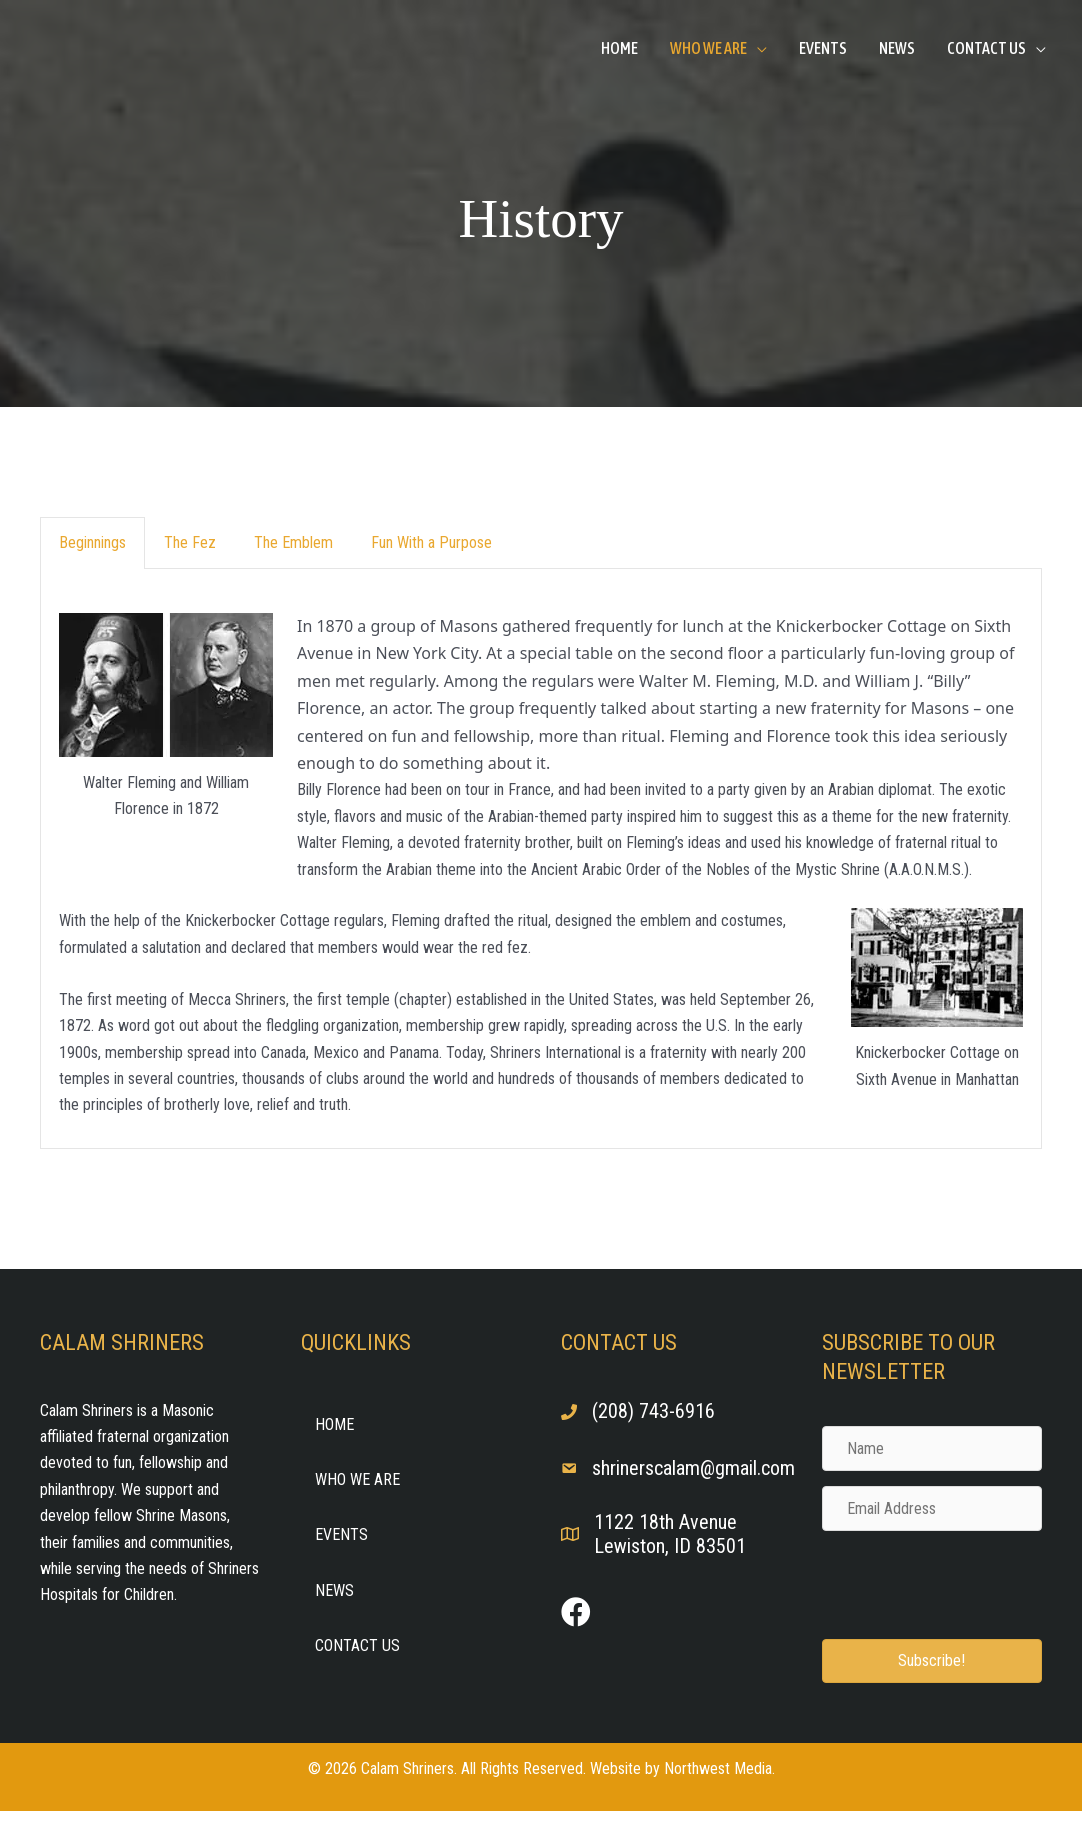 Image resolution: width=1082 pixels, height=1837 pixels. What do you see at coordinates (897, 48) in the screenshot?
I see `News` at bounding box center [897, 48].